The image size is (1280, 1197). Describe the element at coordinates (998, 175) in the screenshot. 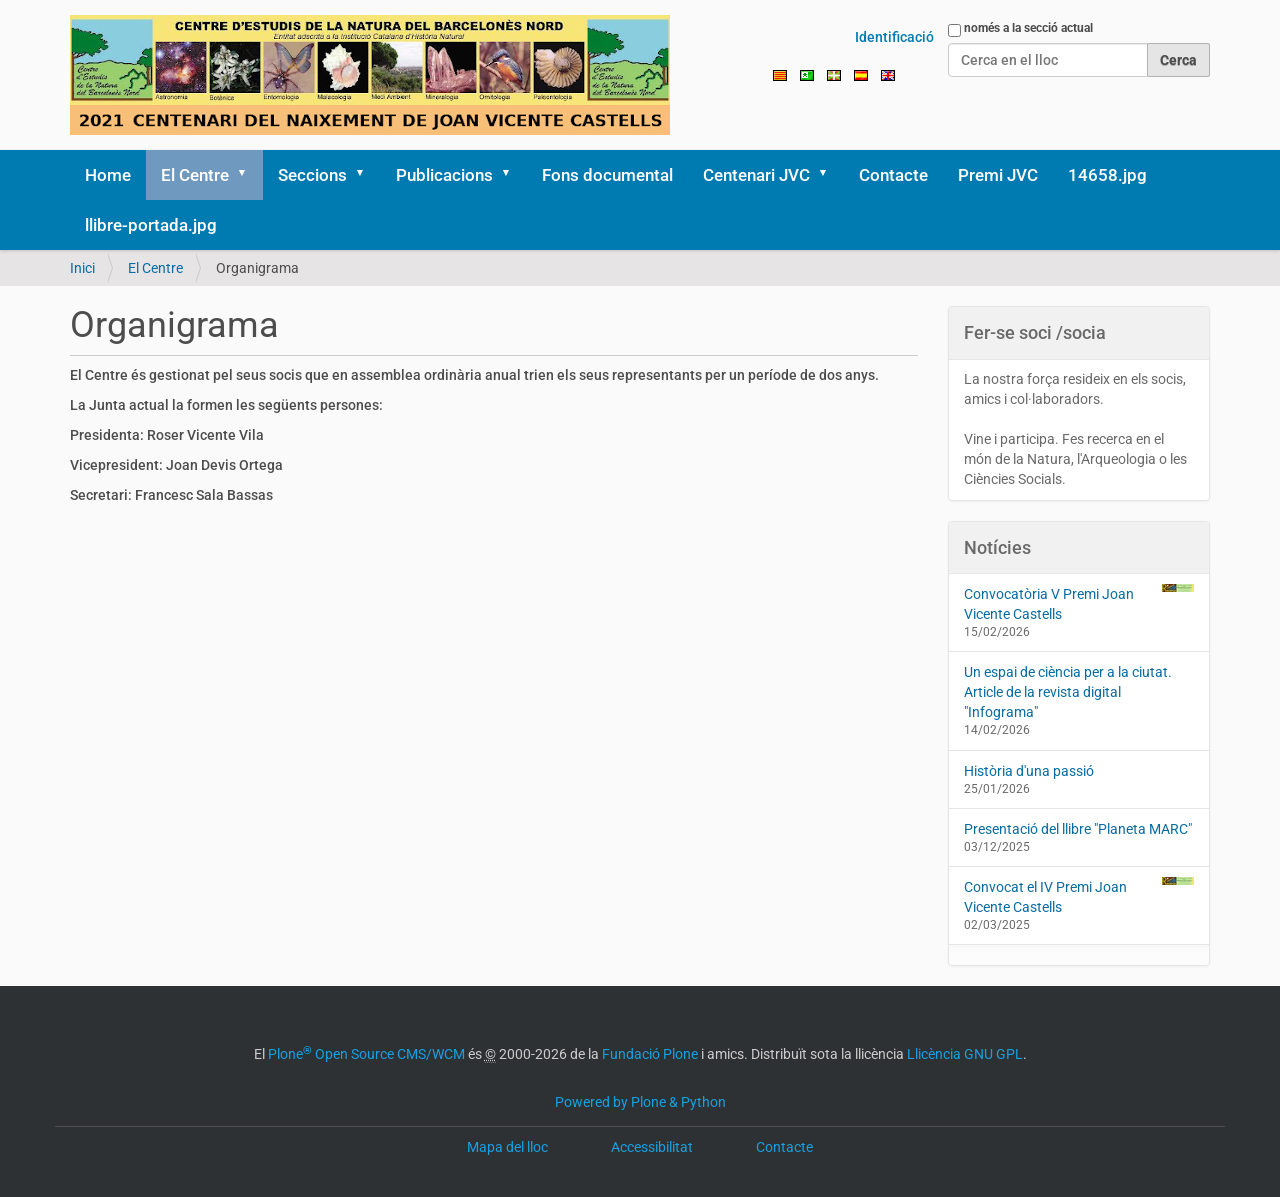

I see `Premi JVC` at that location.